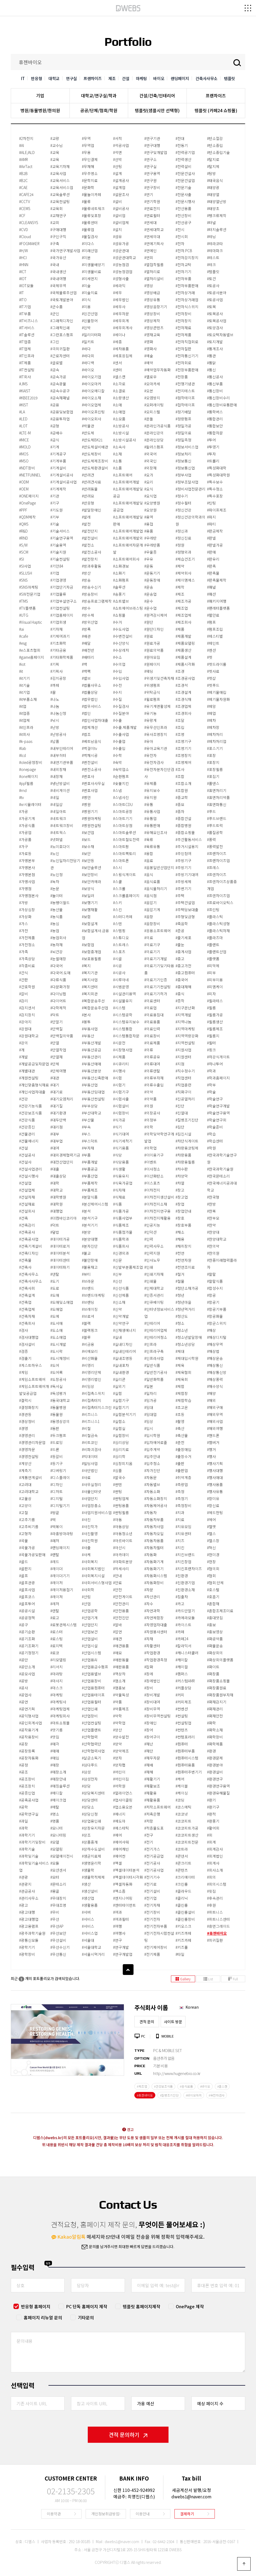 The image size is (256, 2576). Describe the element at coordinates (90, 699) in the screenshot. I see `#법무법인` at that location.